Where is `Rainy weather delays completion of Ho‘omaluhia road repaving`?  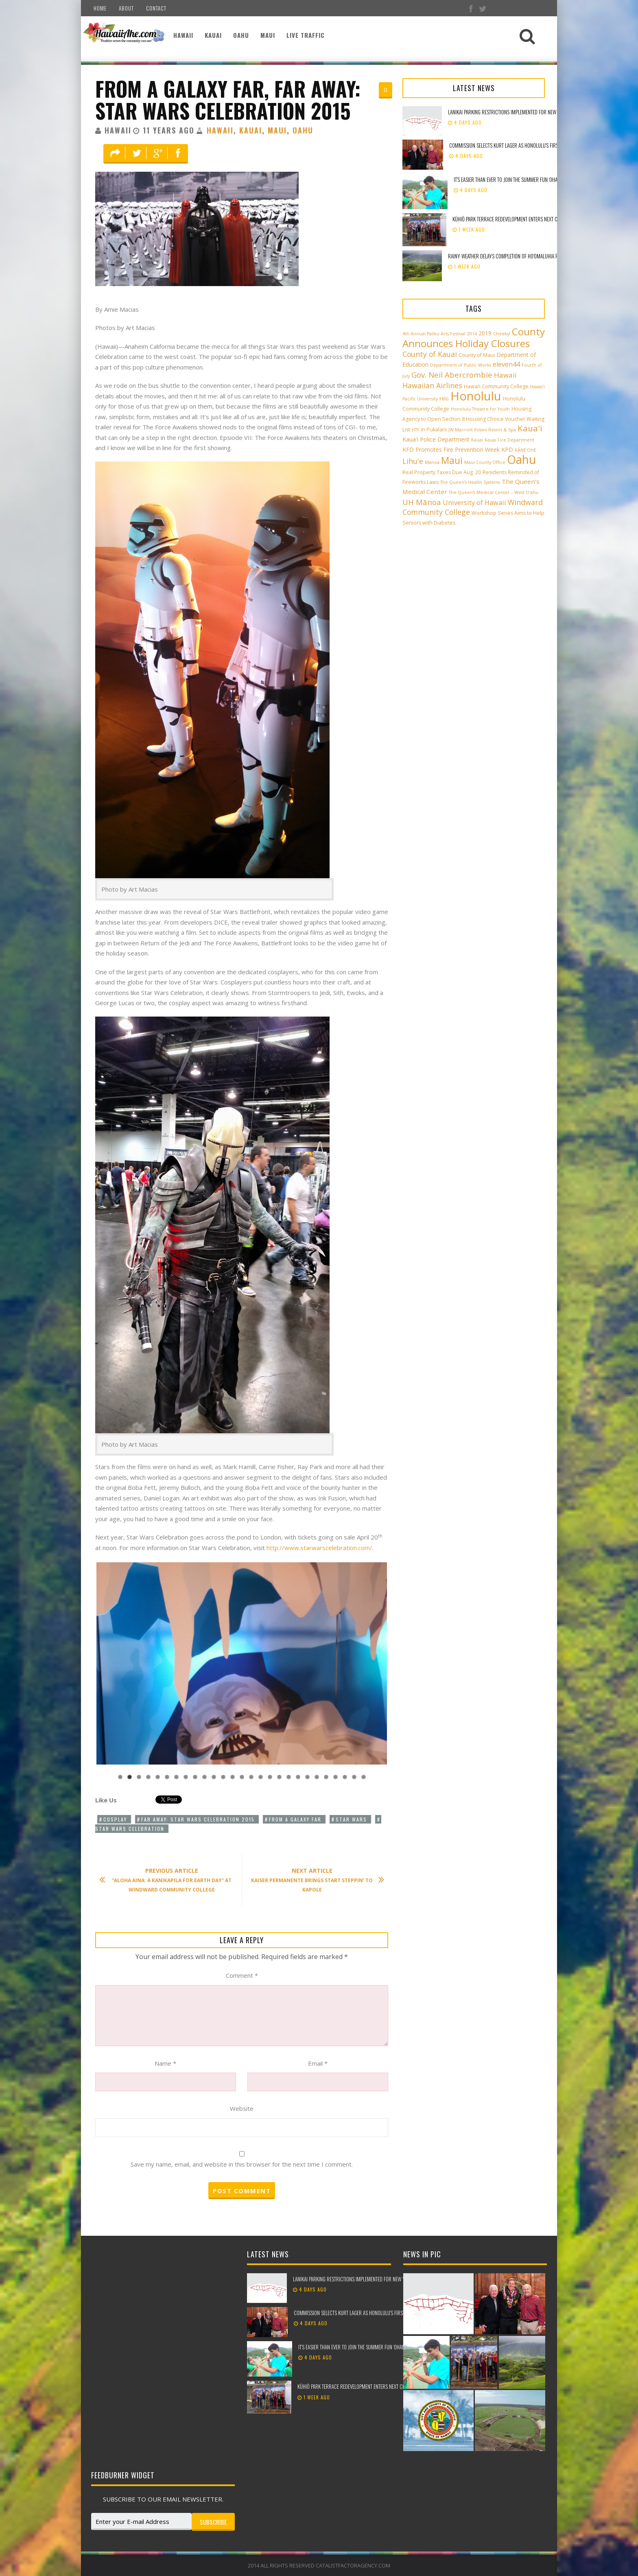 Rainy weather delays completion of Ho‘omaluhia road repaving is located at coordinates (517, 256).